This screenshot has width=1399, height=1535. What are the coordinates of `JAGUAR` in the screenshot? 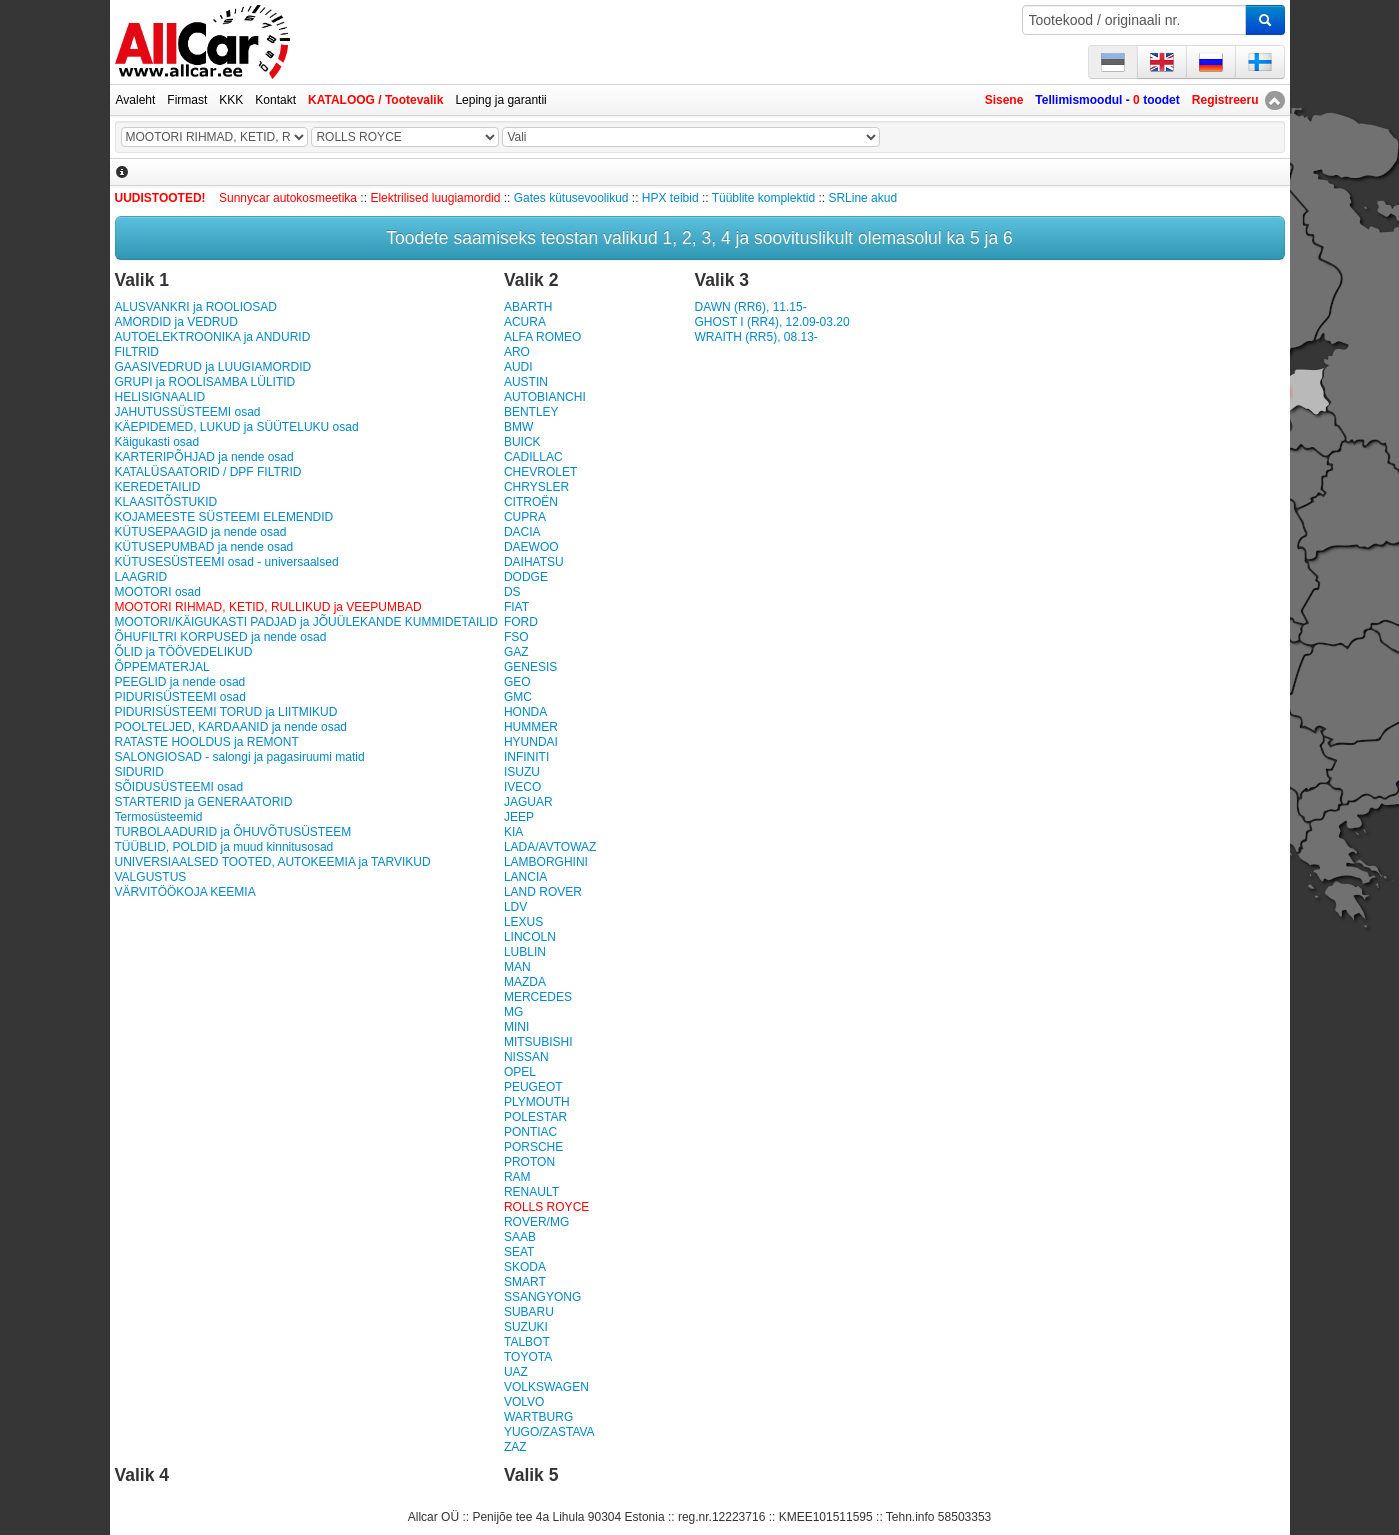 It's located at (528, 802).